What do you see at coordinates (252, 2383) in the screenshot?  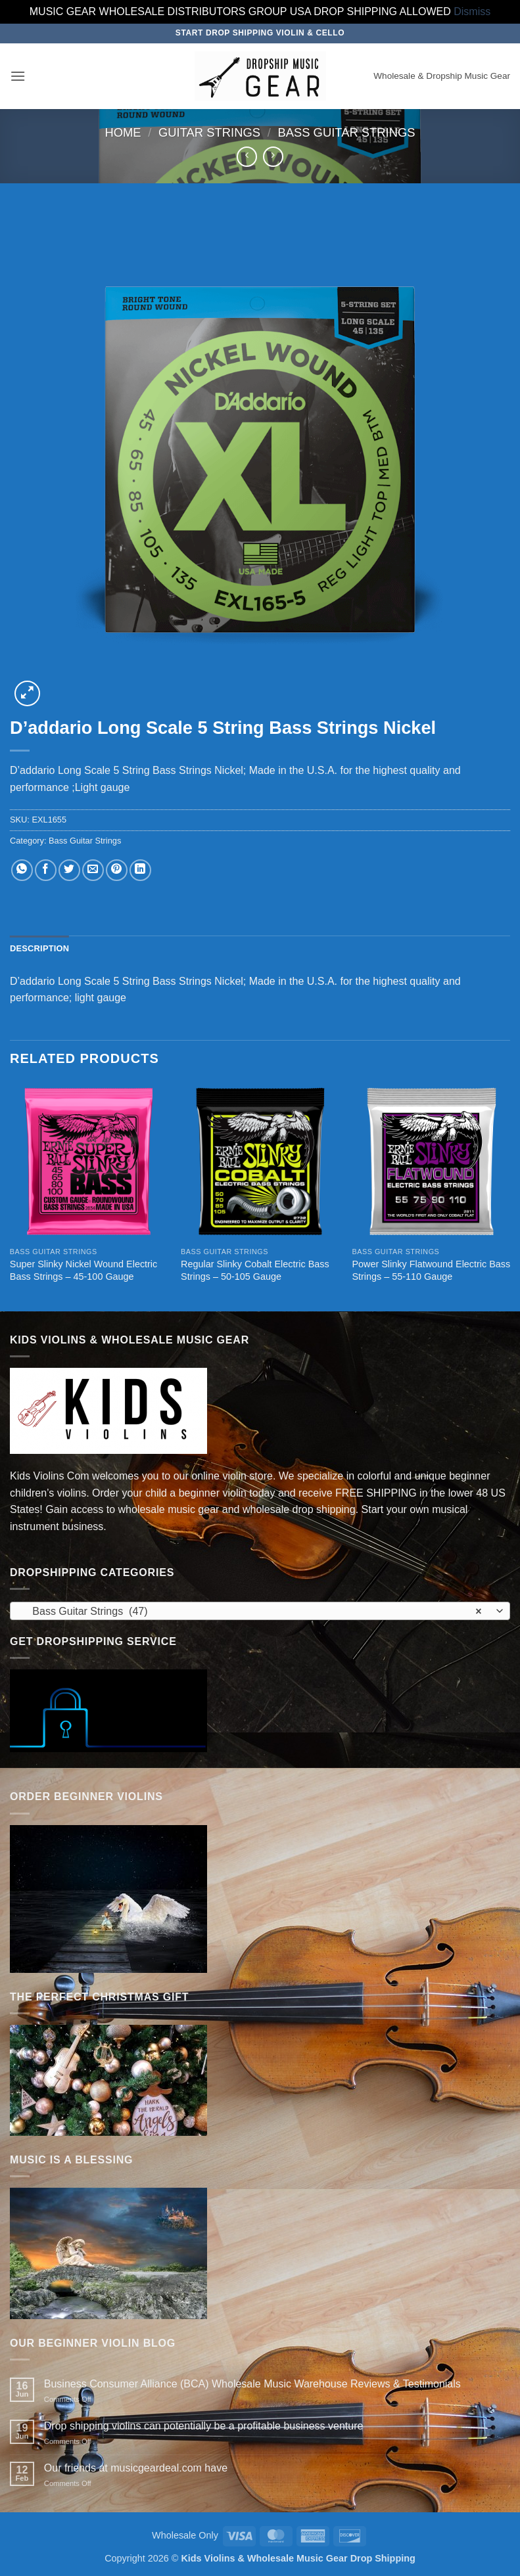 I see `Business Consumer Alliance (BCA) Wholesale Music Warehouse Reviews & Testimonials` at bounding box center [252, 2383].